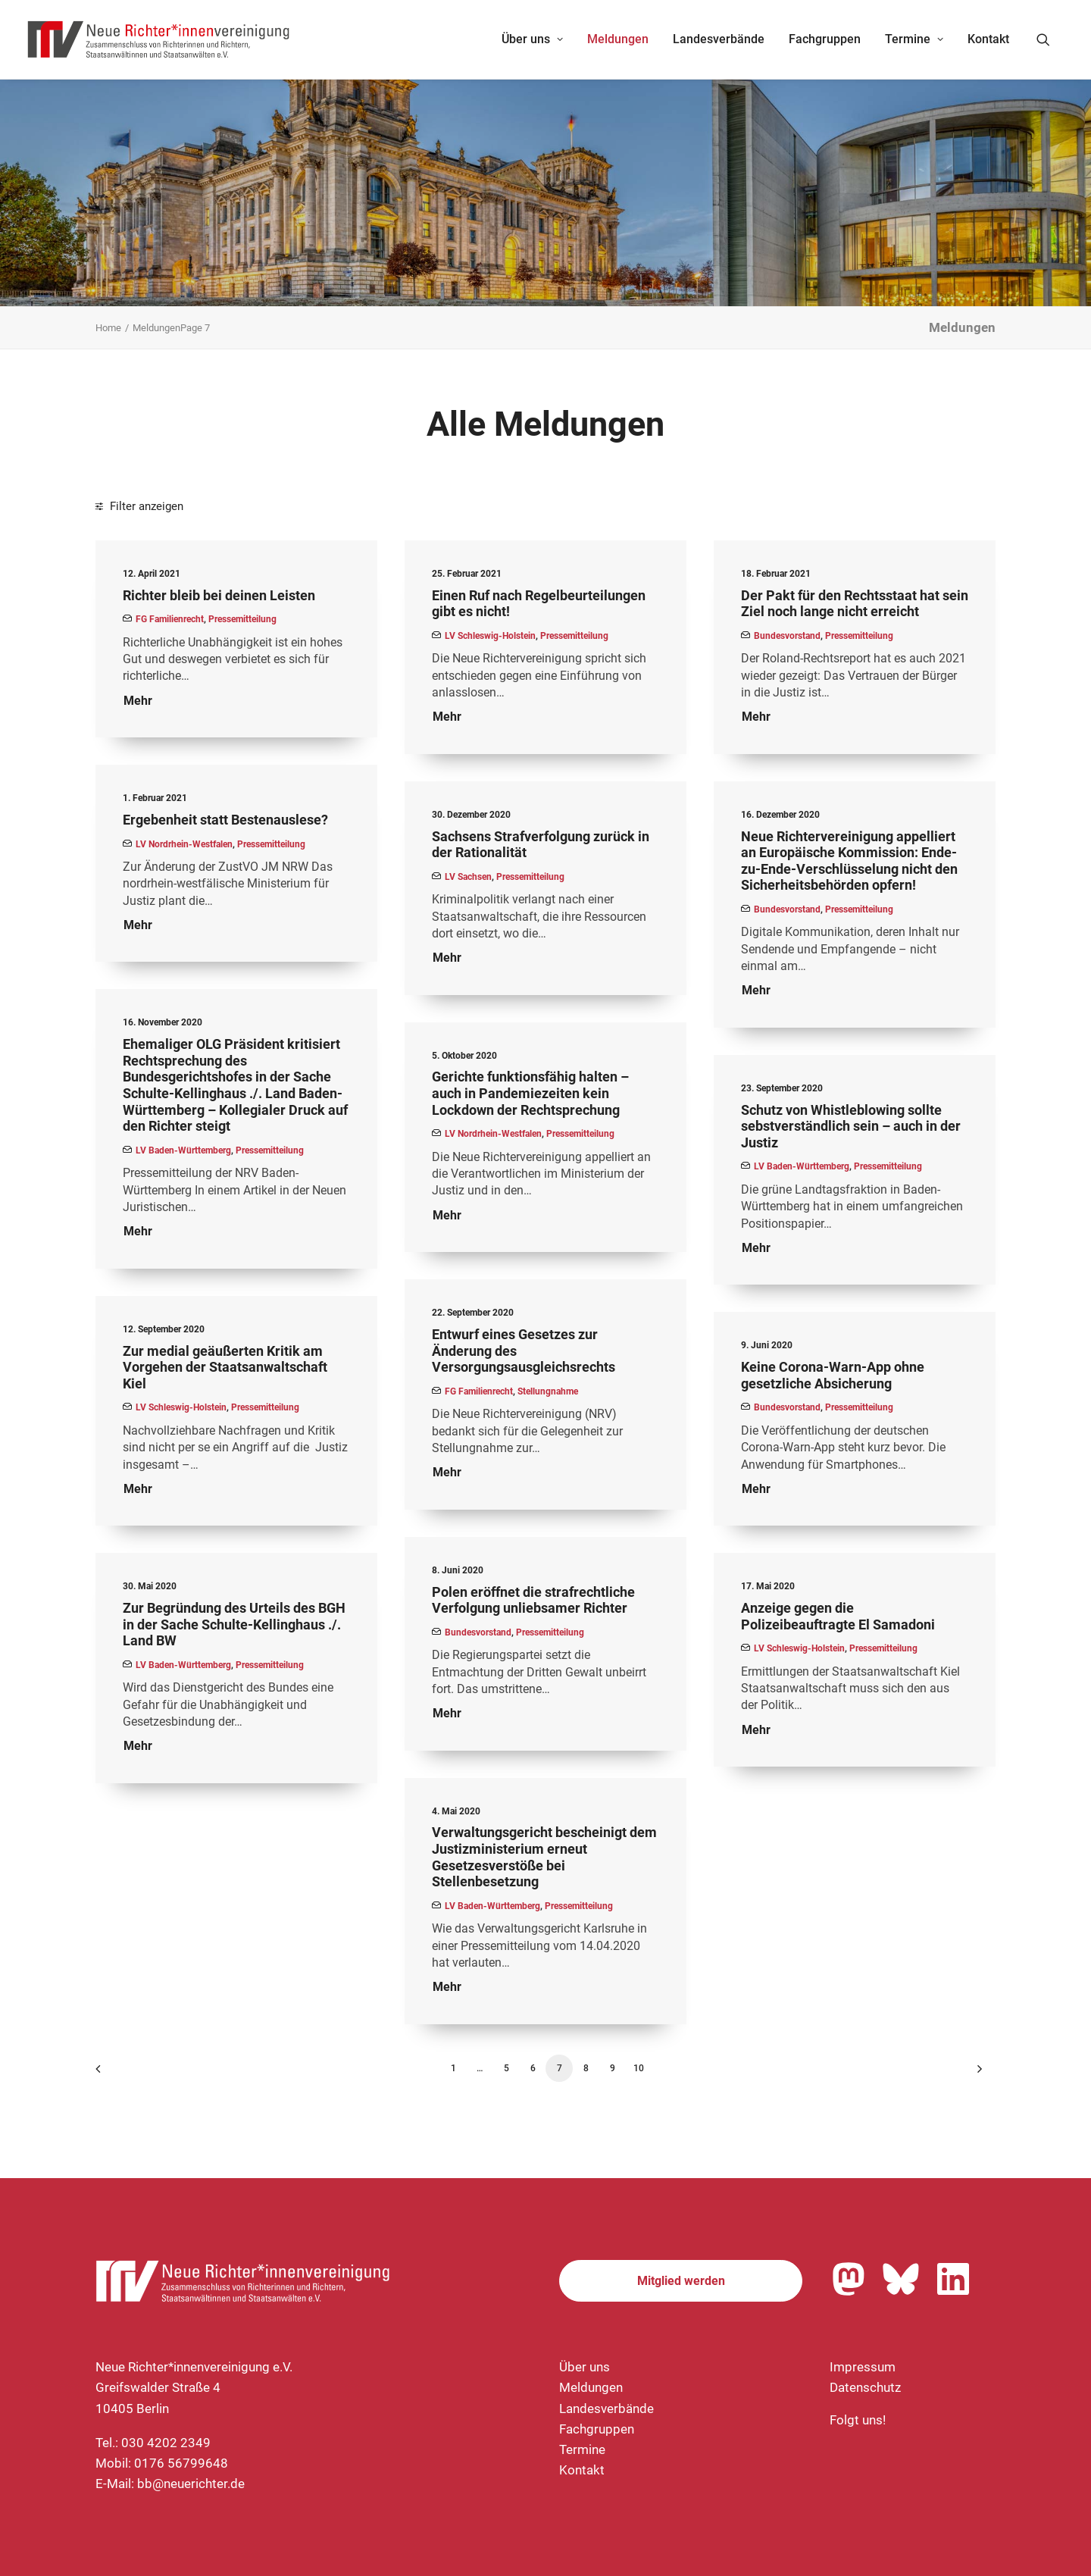 The width and height of the screenshot is (1091, 2576). I want to click on Anzeige gegen die Polizeibeauftragte El Samadoni, so click(838, 1616).